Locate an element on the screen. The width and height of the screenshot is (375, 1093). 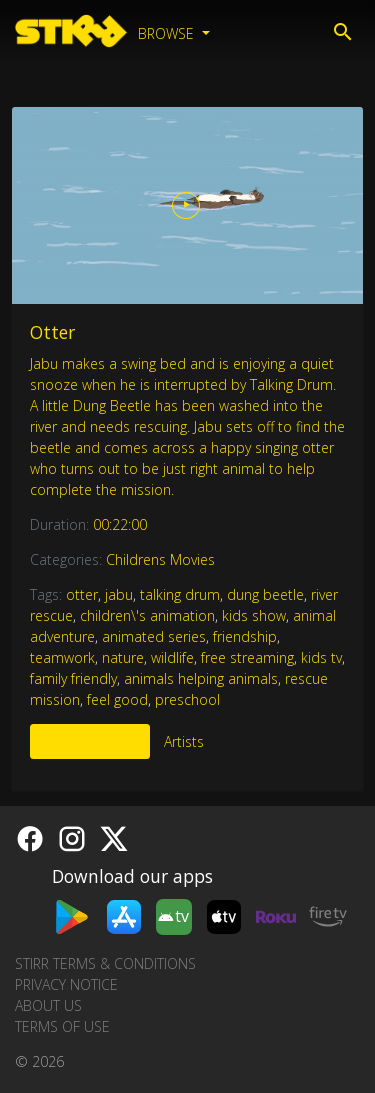
STIRR Terms & Conditions is located at coordinates (105, 963).